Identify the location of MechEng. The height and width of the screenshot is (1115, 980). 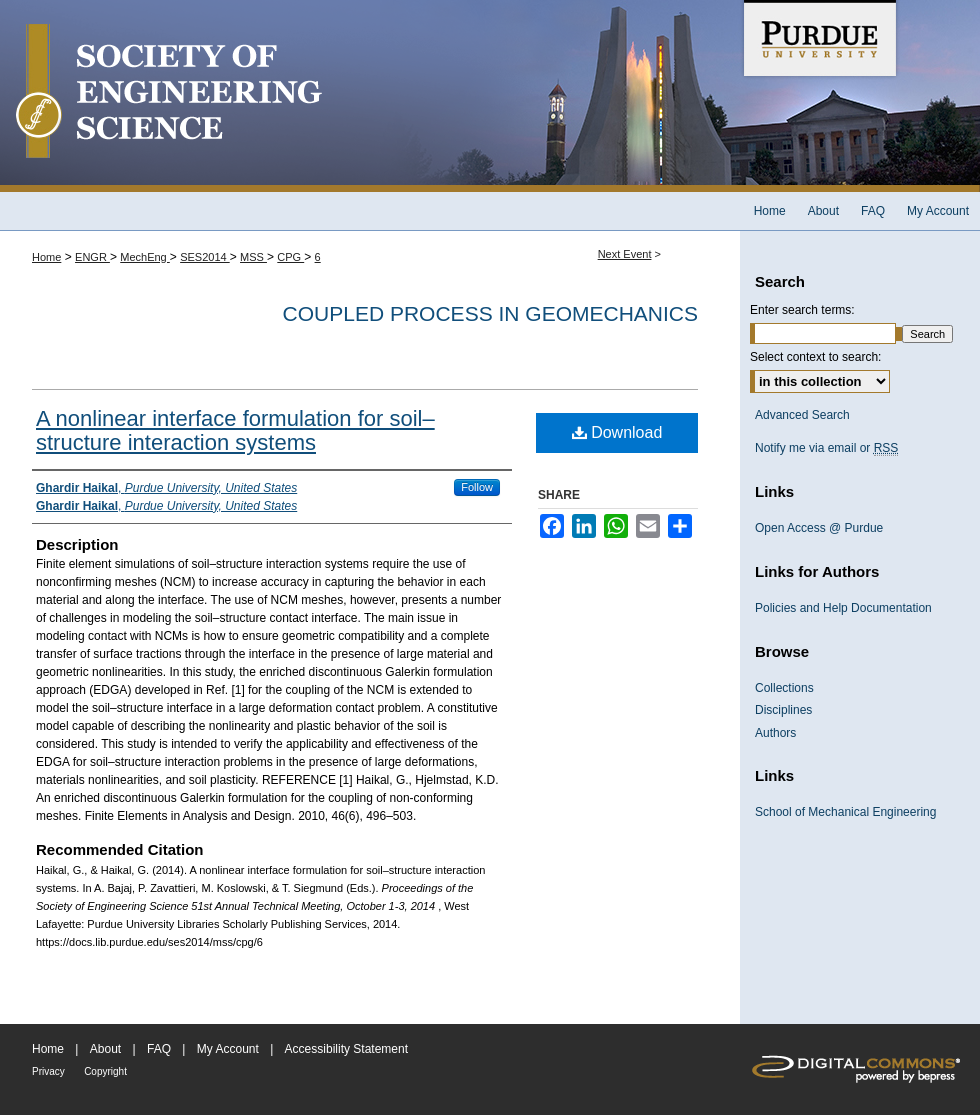
(145, 257).